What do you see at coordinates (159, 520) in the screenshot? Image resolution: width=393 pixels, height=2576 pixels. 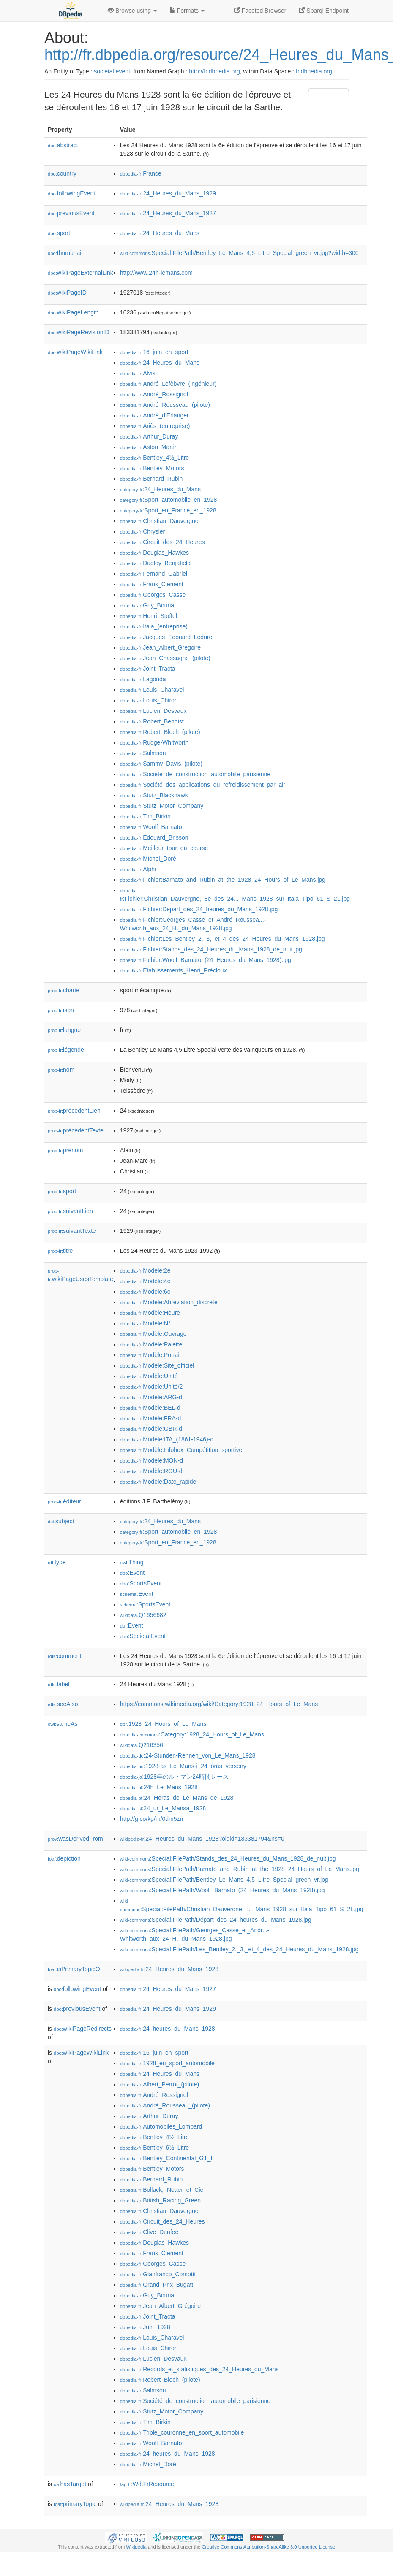 I see `:Christian_Dauvergne` at bounding box center [159, 520].